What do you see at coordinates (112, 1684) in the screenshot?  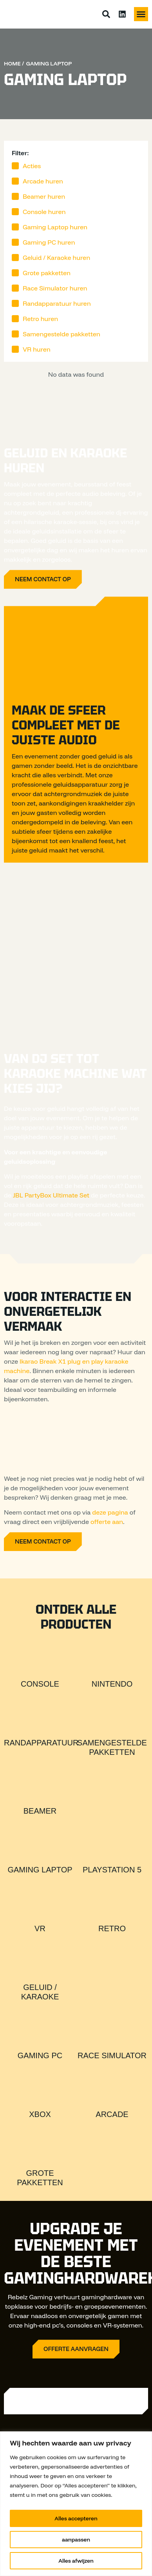 I see `Nintendo` at bounding box center [112, 1684].